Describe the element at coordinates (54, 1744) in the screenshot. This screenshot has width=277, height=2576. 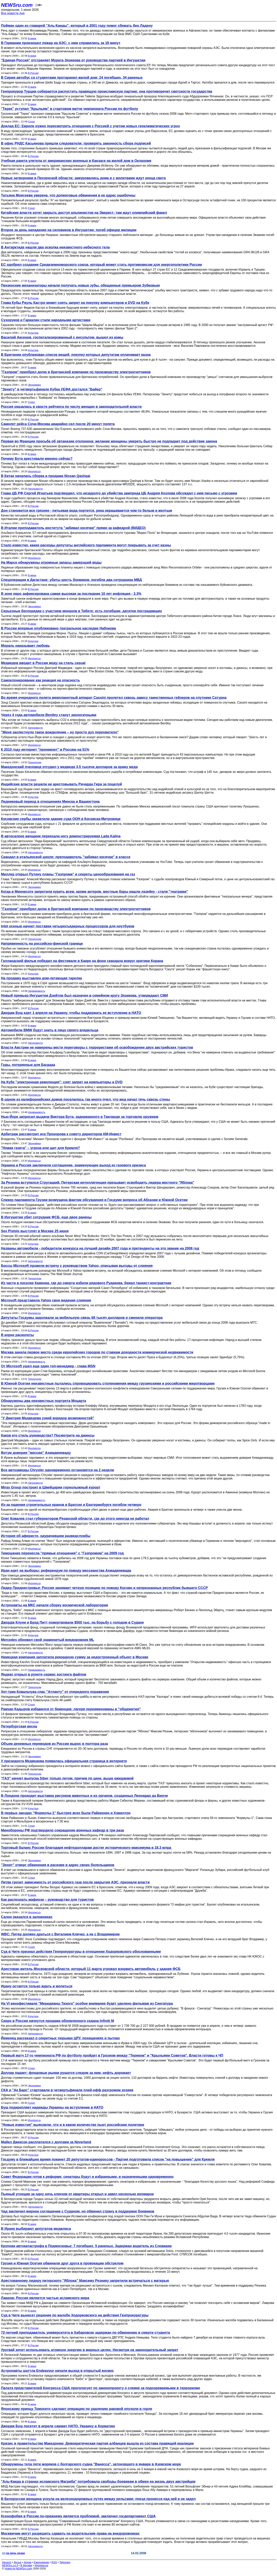
I see `Объем денежных переводов из России вырос в полтора раза` at that location.